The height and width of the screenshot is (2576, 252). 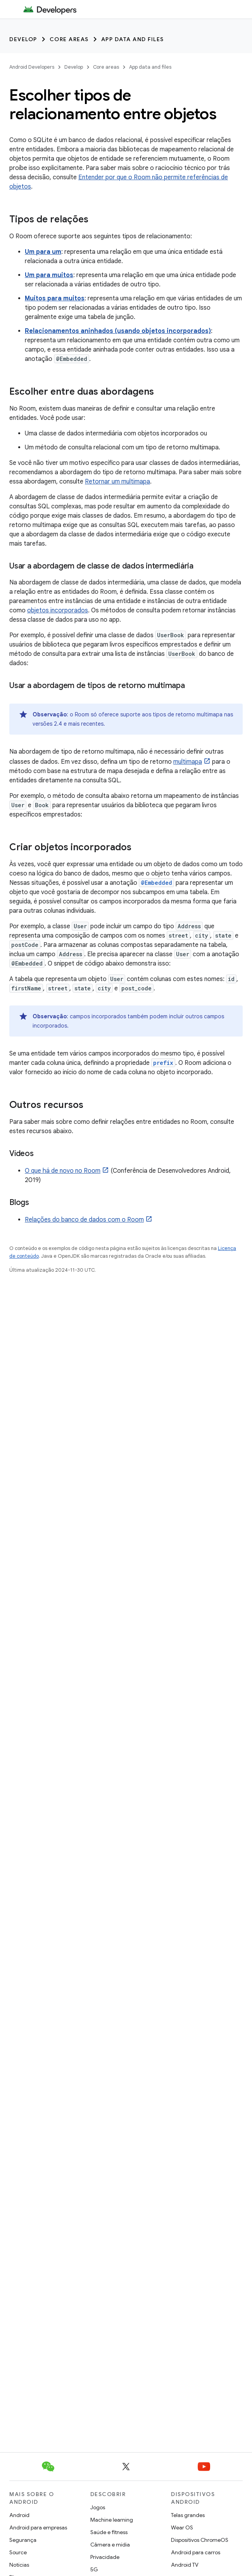 What do you see at coordinates (19, 2564) in the screenshot?
I see `Notícias` at bounding box center [19, 2564].